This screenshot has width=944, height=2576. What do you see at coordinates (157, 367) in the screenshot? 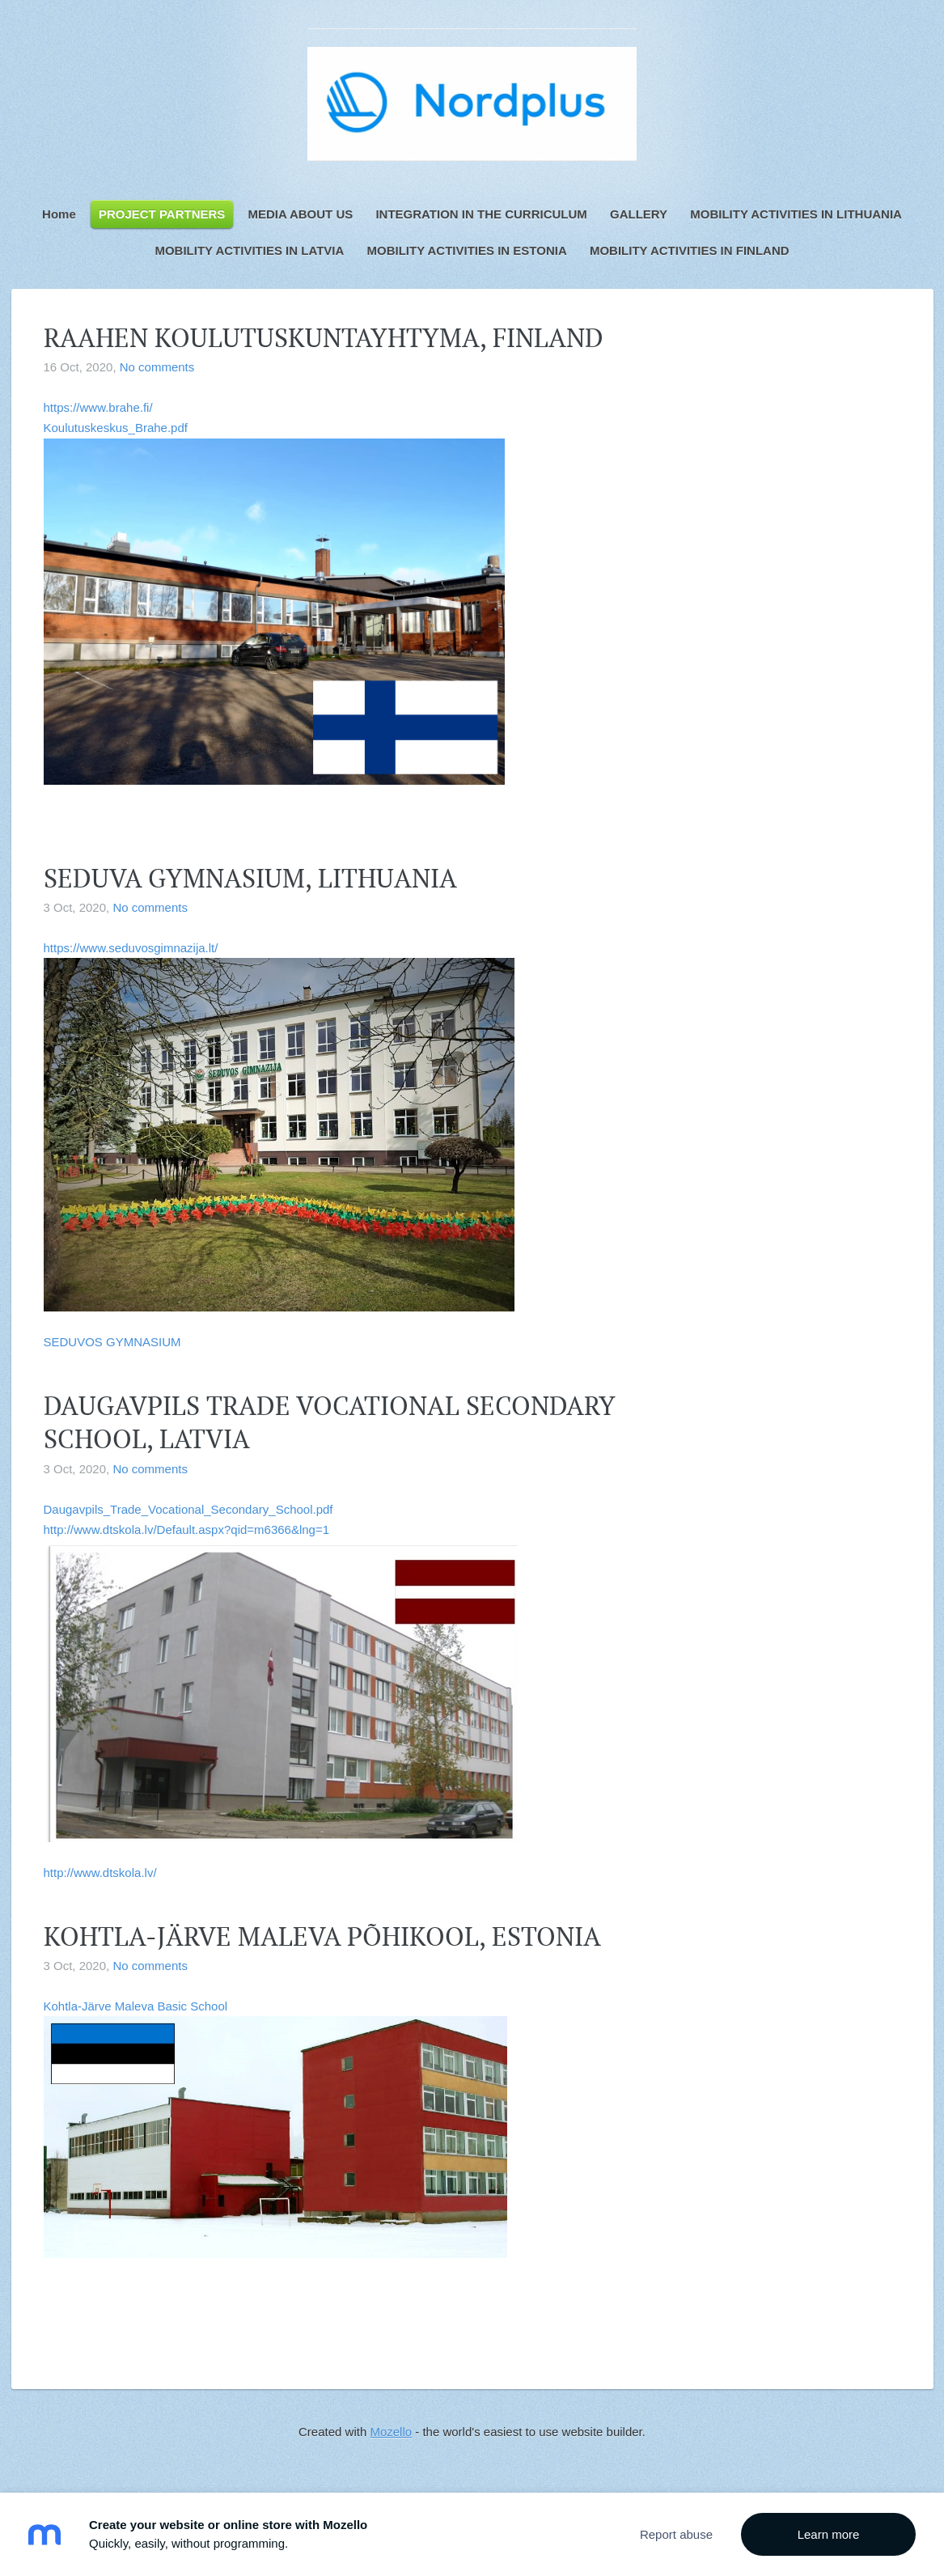
I see `No comments` at bounding box center [157, 367].